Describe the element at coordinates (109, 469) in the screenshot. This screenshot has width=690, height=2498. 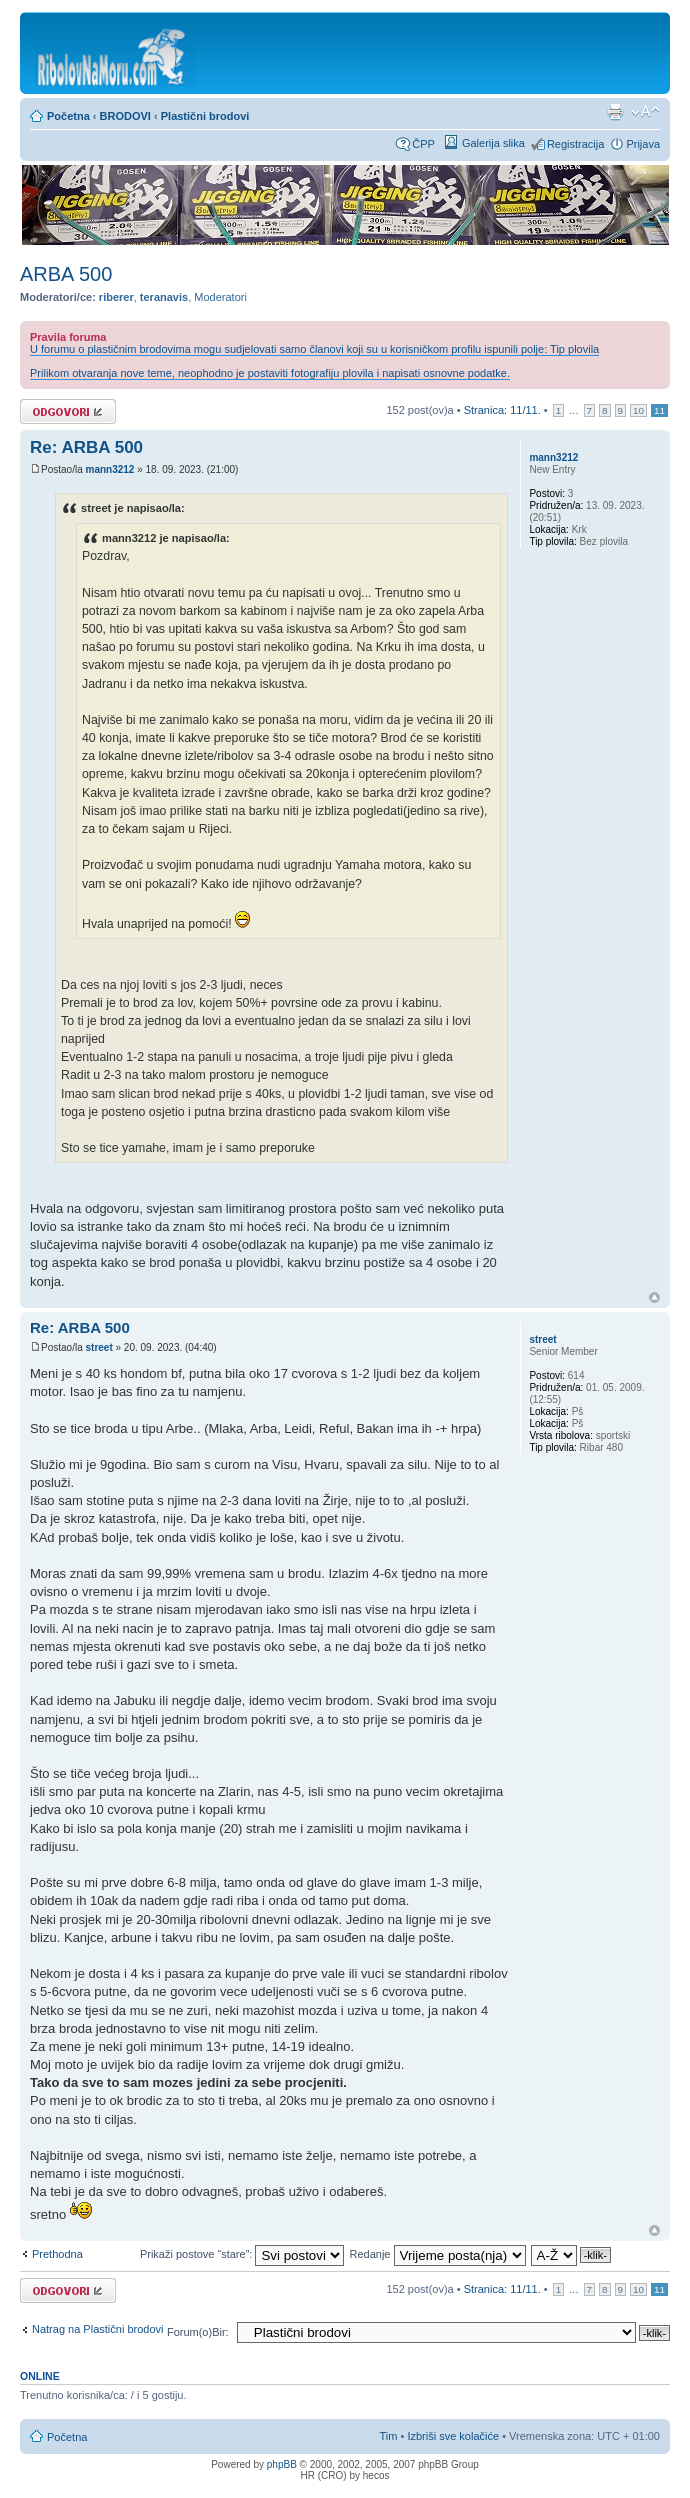
I see `mann3212` at that location.